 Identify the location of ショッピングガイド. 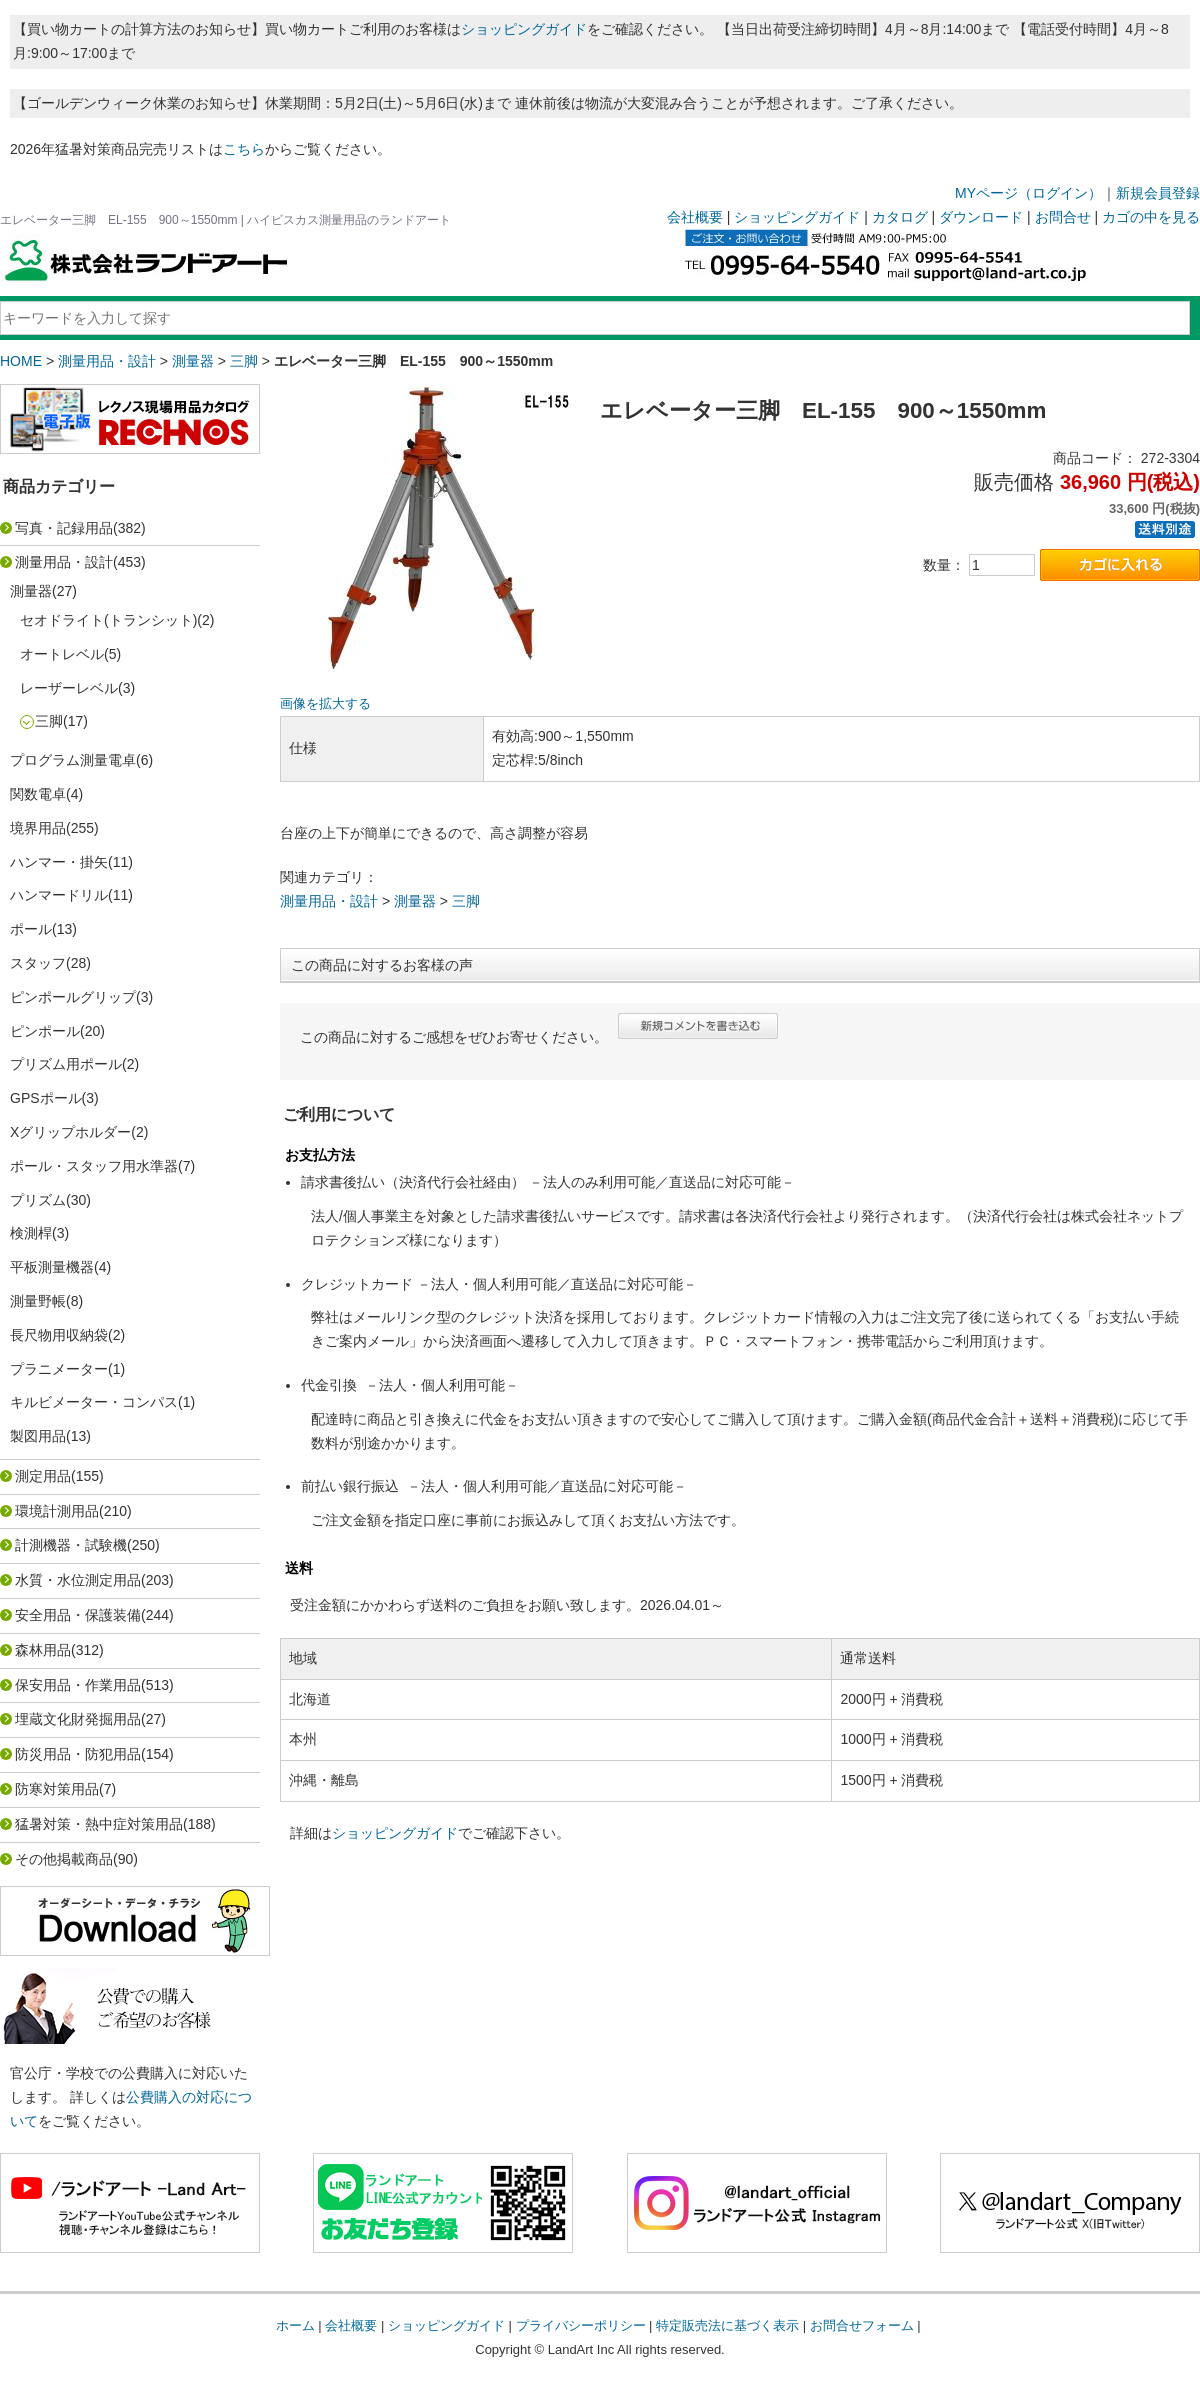
(524, 29).